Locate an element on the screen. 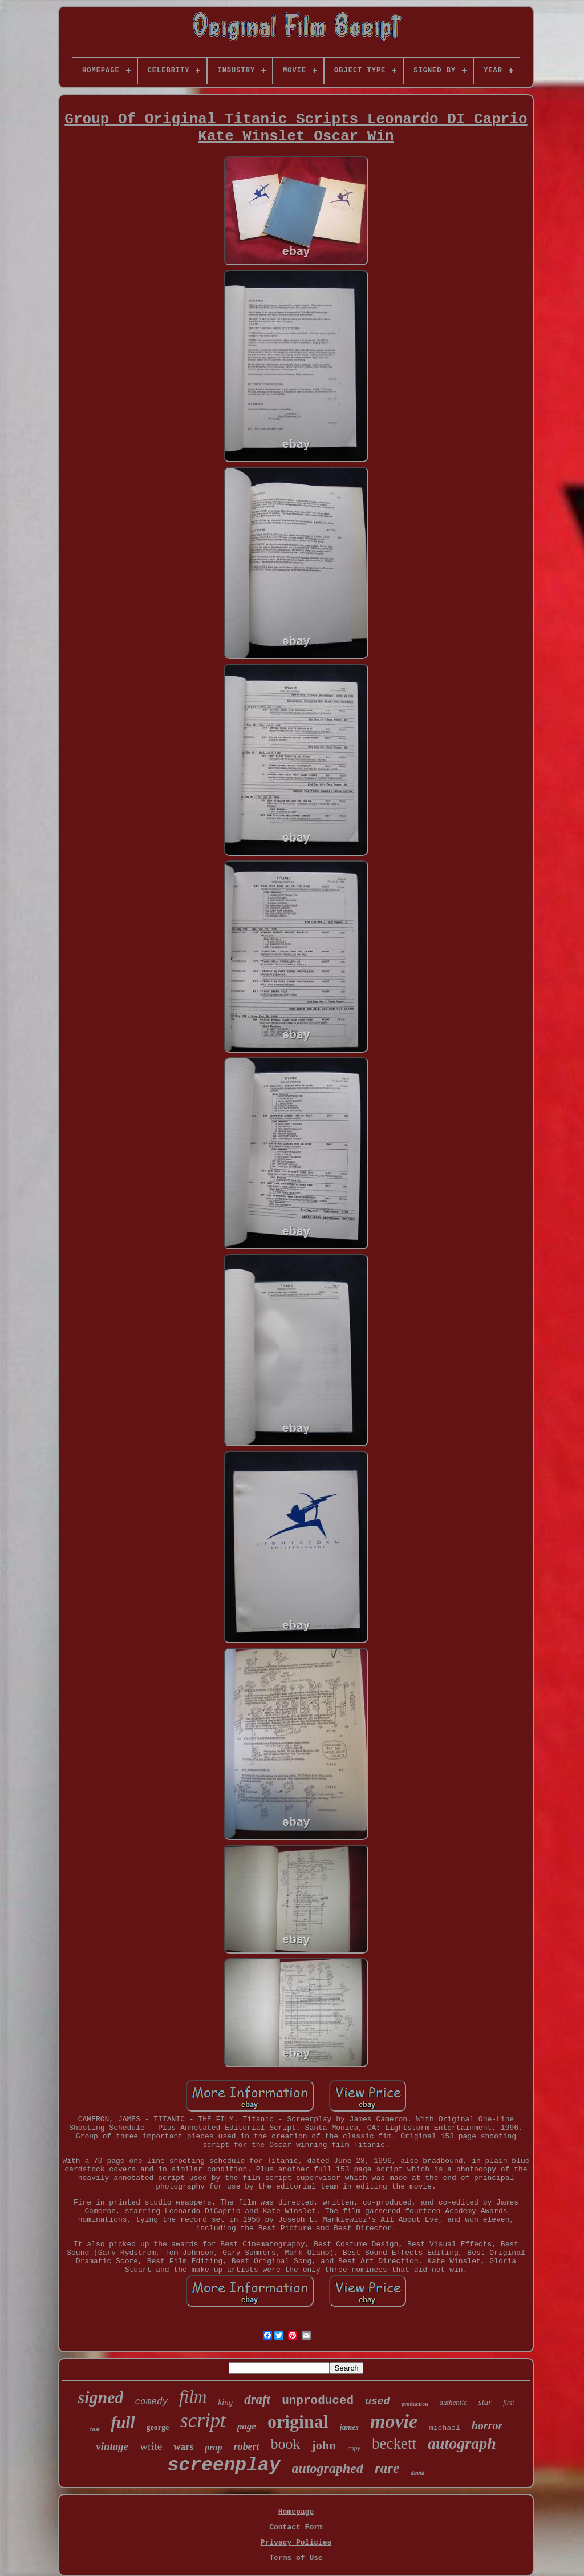  signed is located at coordinates (100, 2397).